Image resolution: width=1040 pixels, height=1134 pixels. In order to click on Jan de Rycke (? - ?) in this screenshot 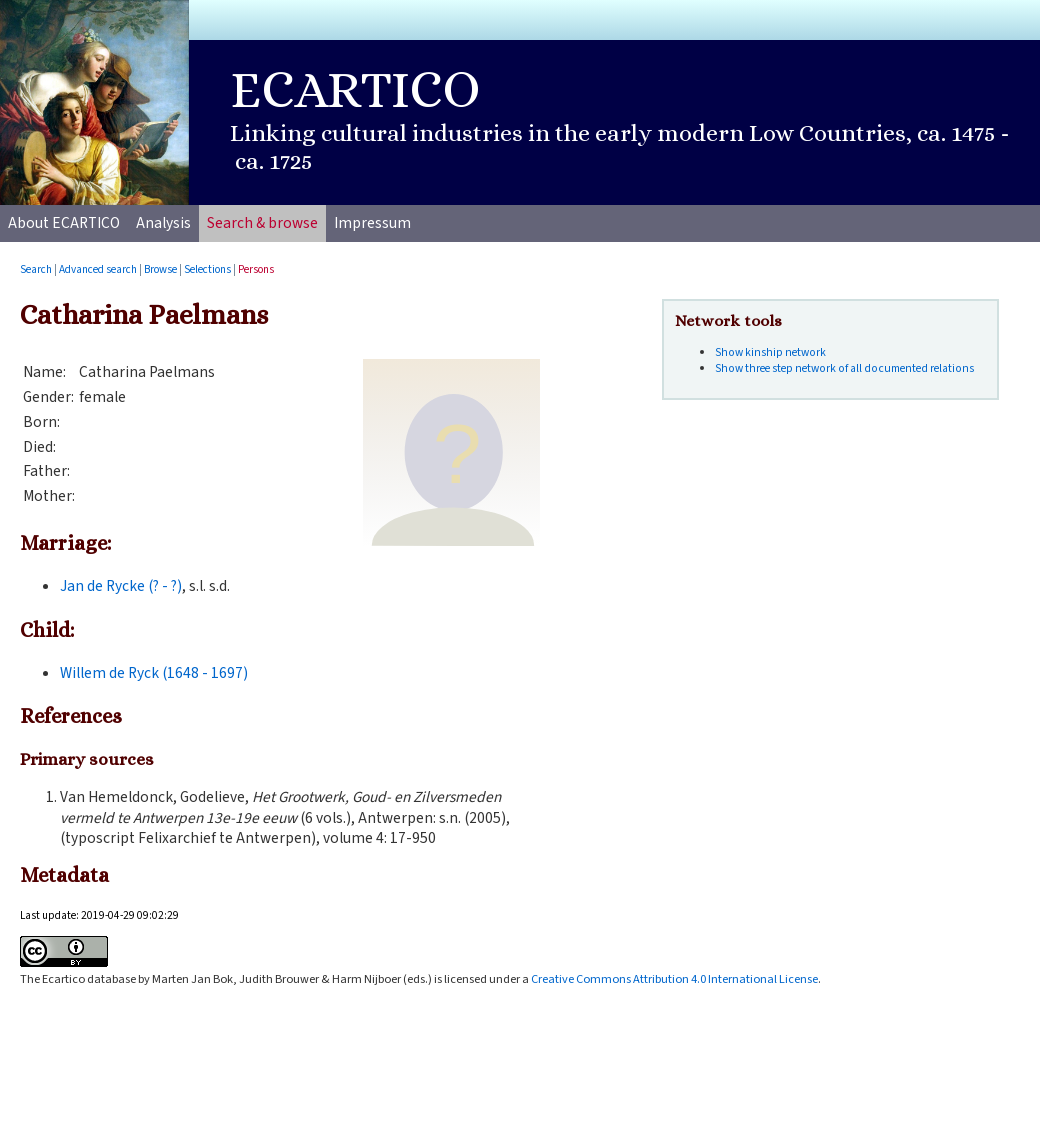, I will do `click(121, 586)`.